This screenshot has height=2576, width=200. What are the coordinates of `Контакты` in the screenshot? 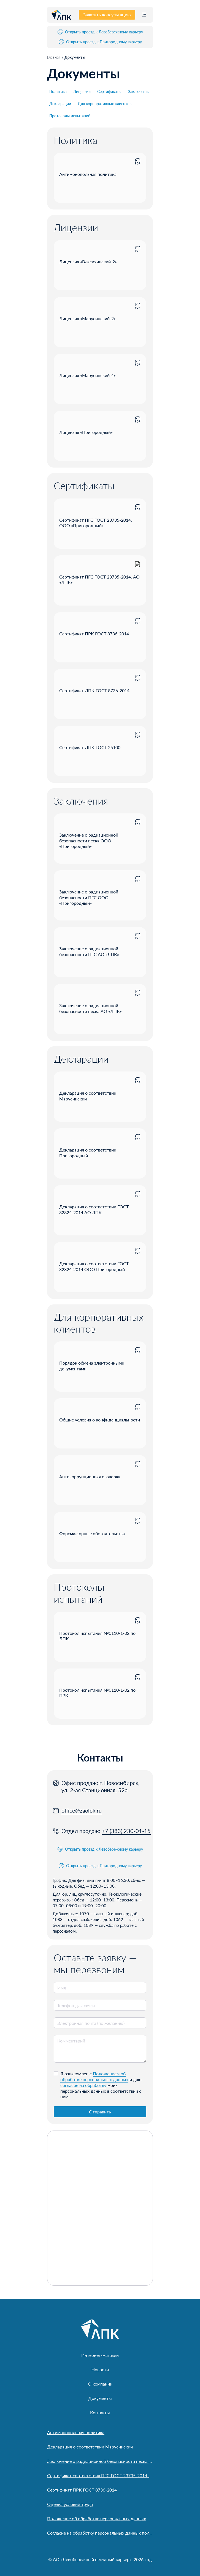 It's located at (100, 2412).